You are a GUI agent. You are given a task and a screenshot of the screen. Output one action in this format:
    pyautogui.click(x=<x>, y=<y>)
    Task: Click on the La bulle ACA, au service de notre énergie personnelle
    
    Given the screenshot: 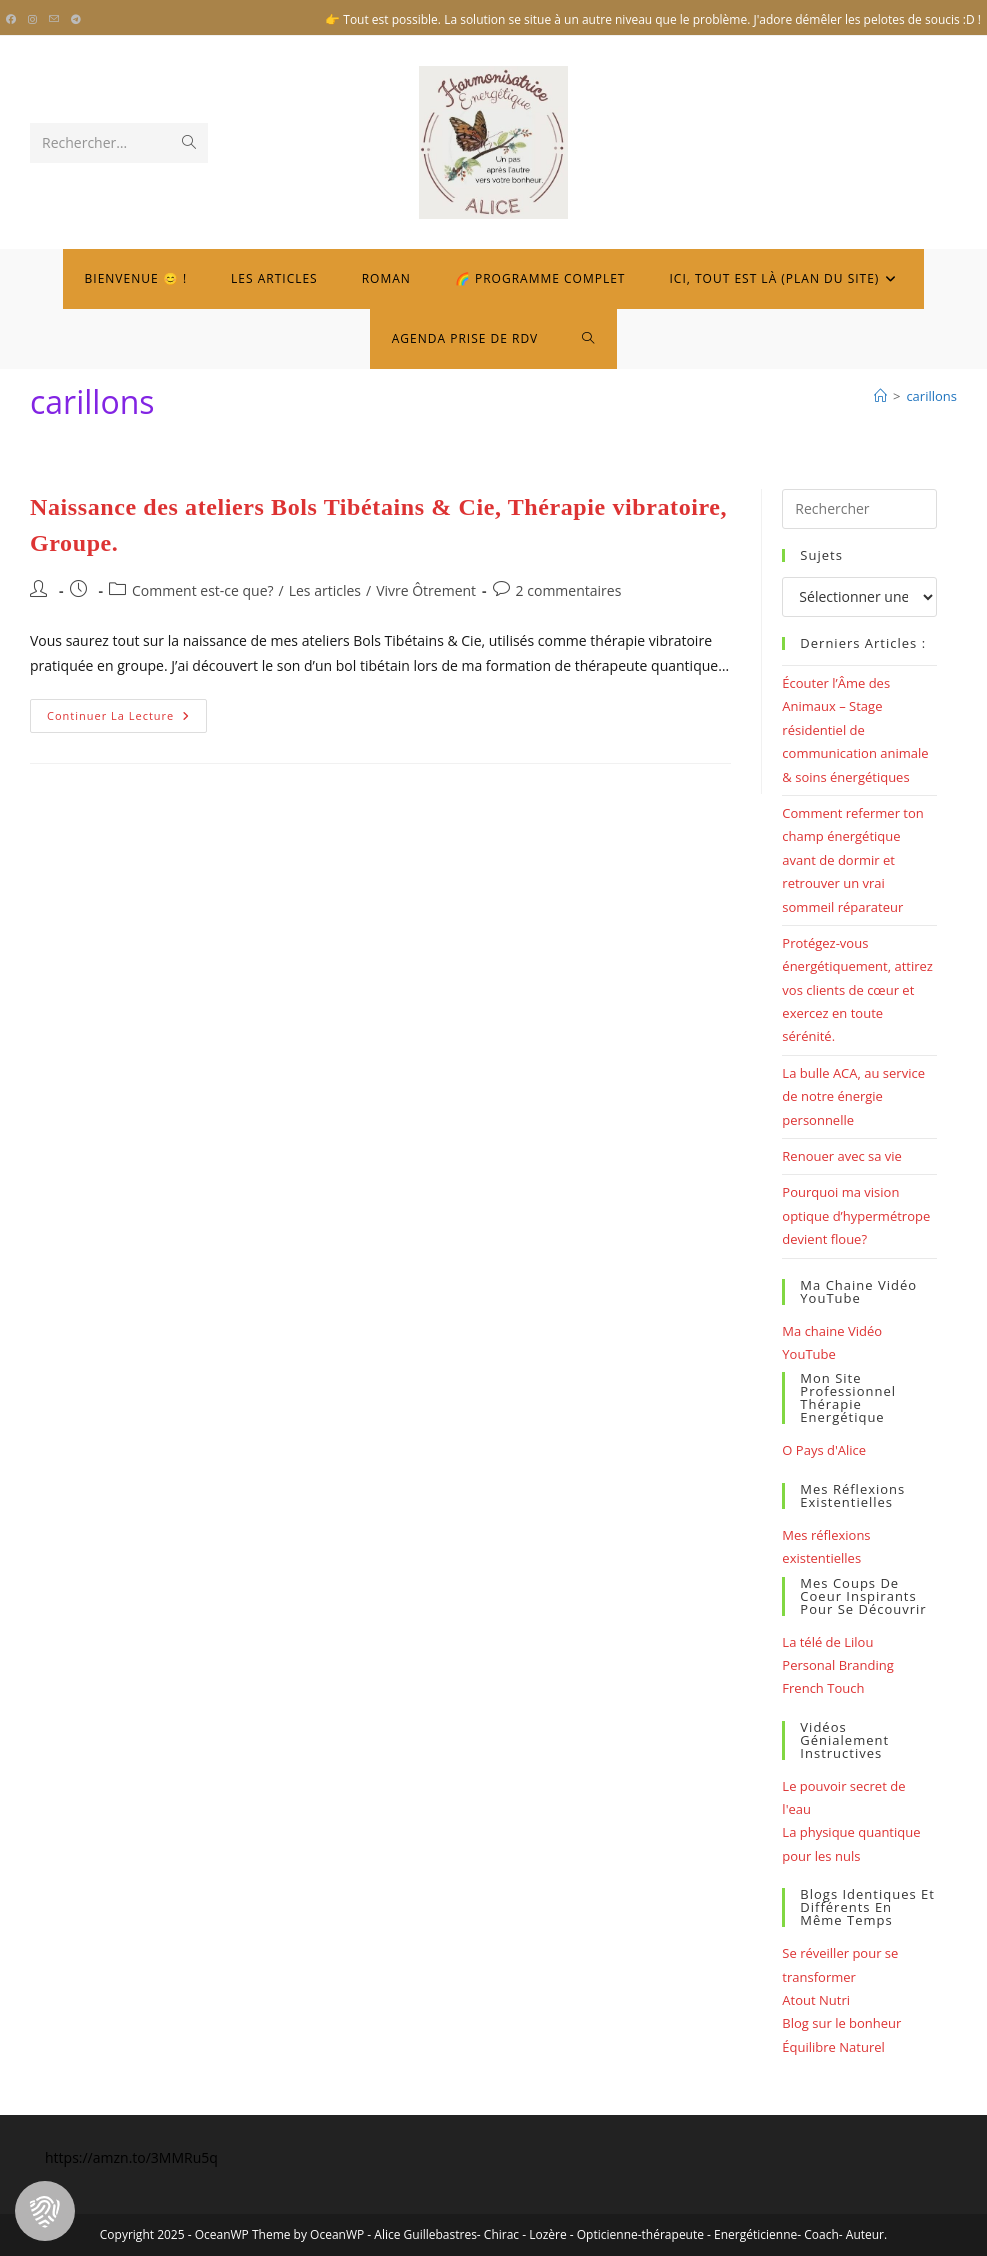 What is the action you would take?
    pyautogui.click(x=853, y=1096)
    